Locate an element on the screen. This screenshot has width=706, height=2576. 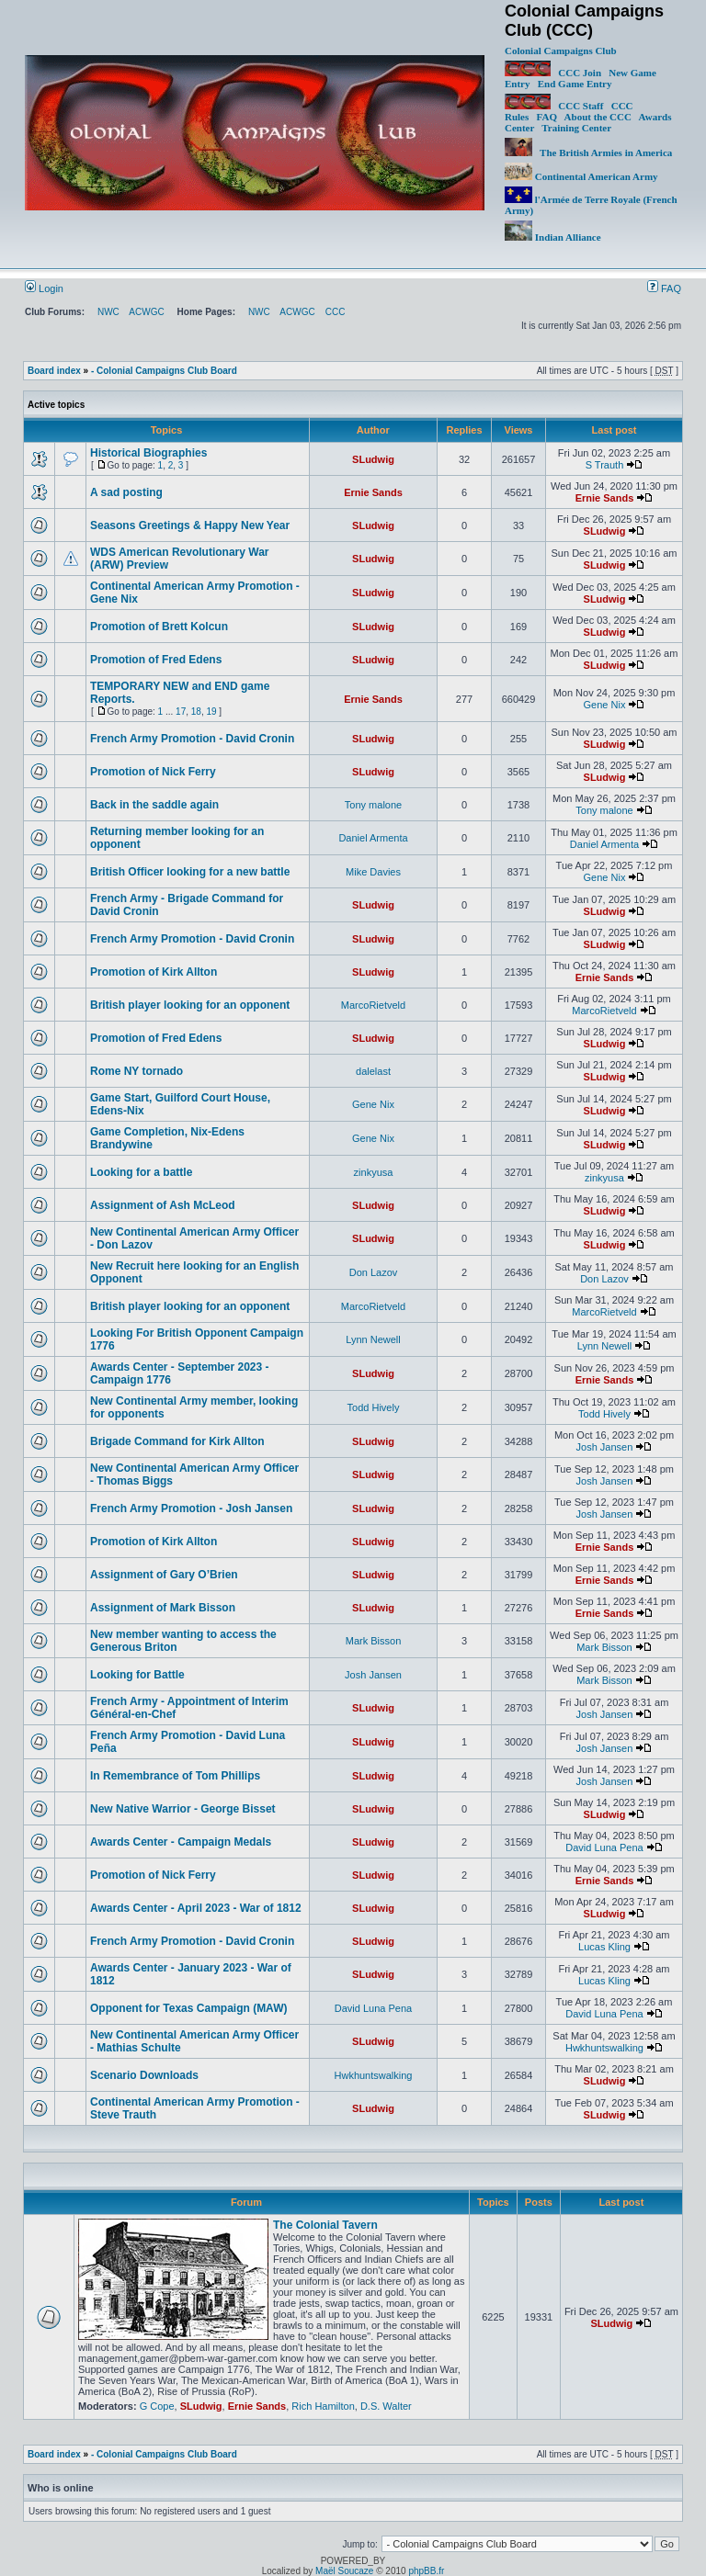
Ernie Sands is located at coordinates (373, 492).